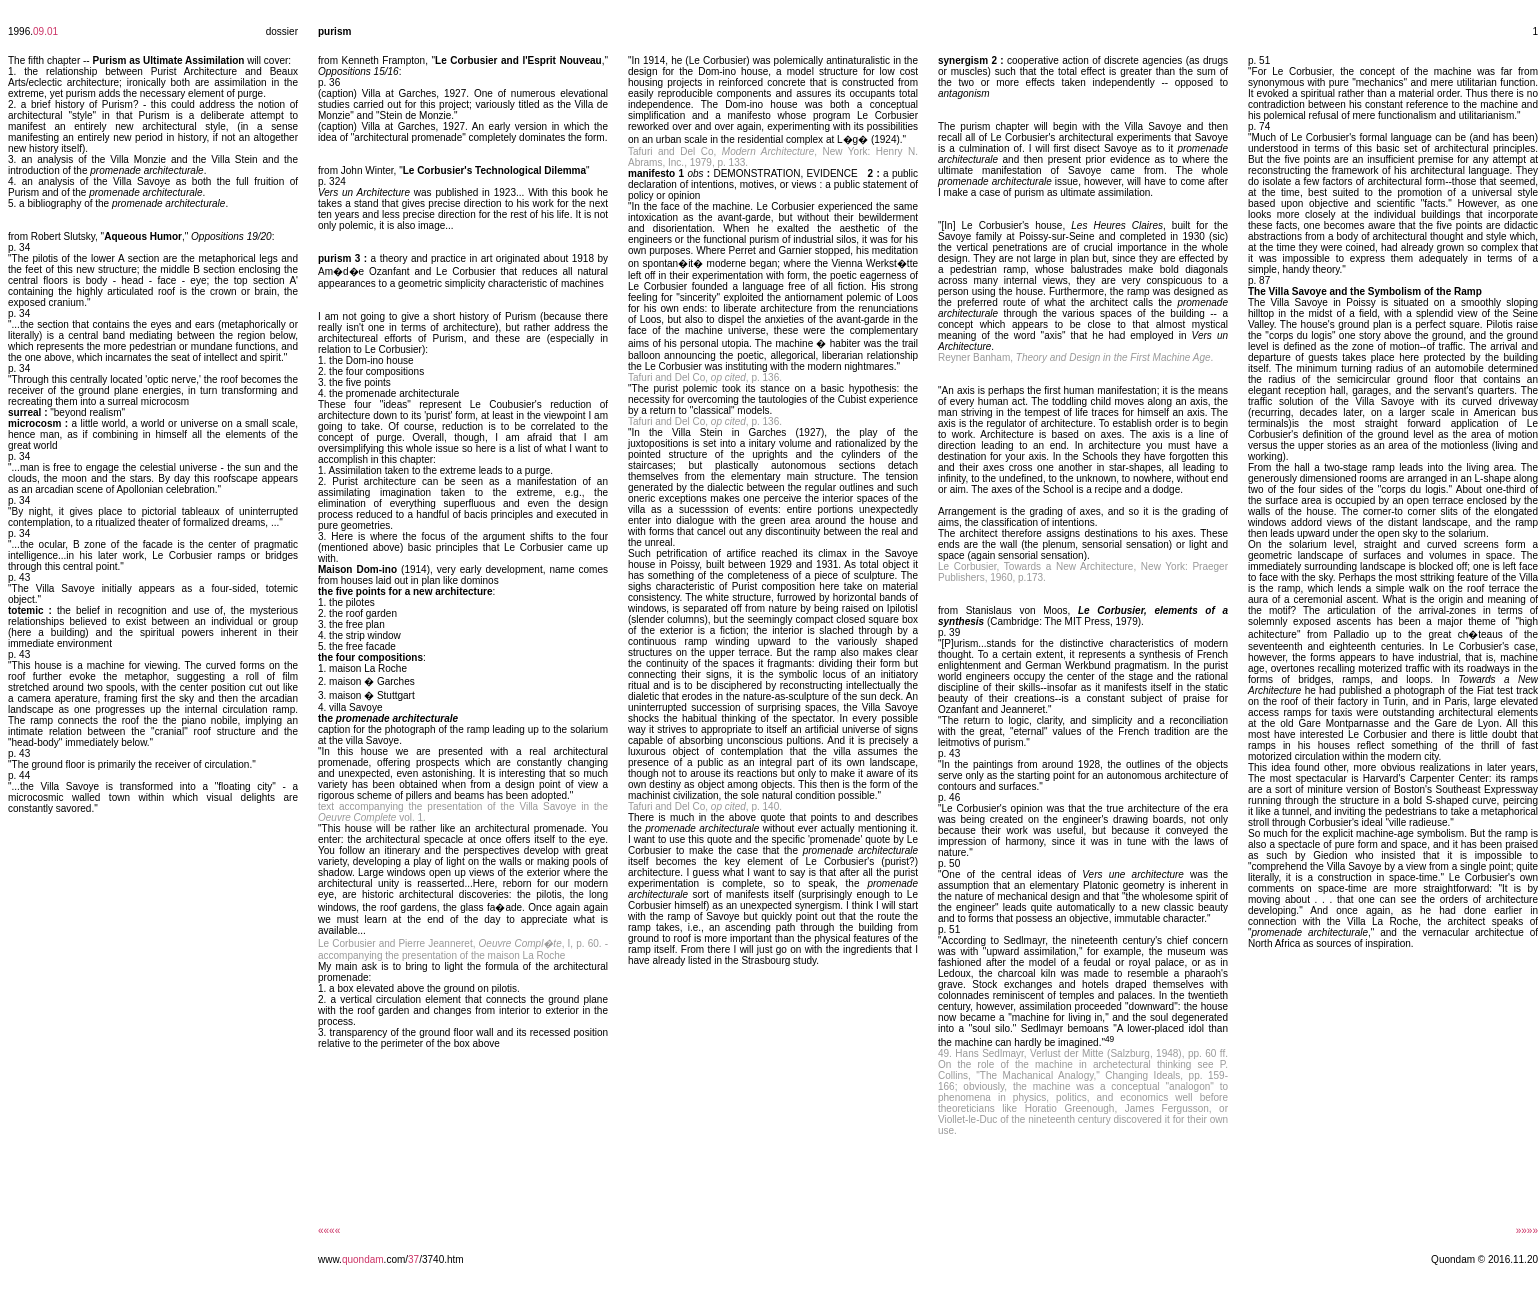 The image size is (1538, 1291). I want to click on »»»», so click(1527, 1230).